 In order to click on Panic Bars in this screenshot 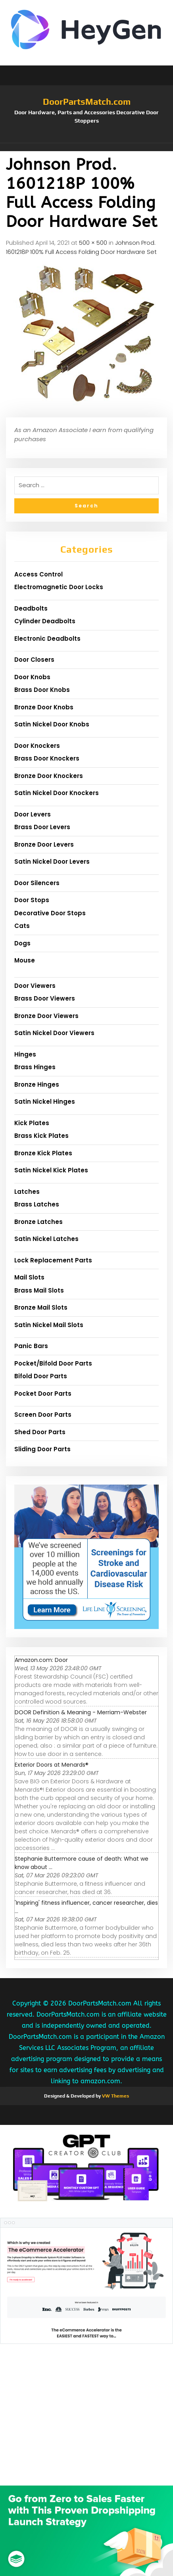, I will do `click(31, 1346)`.